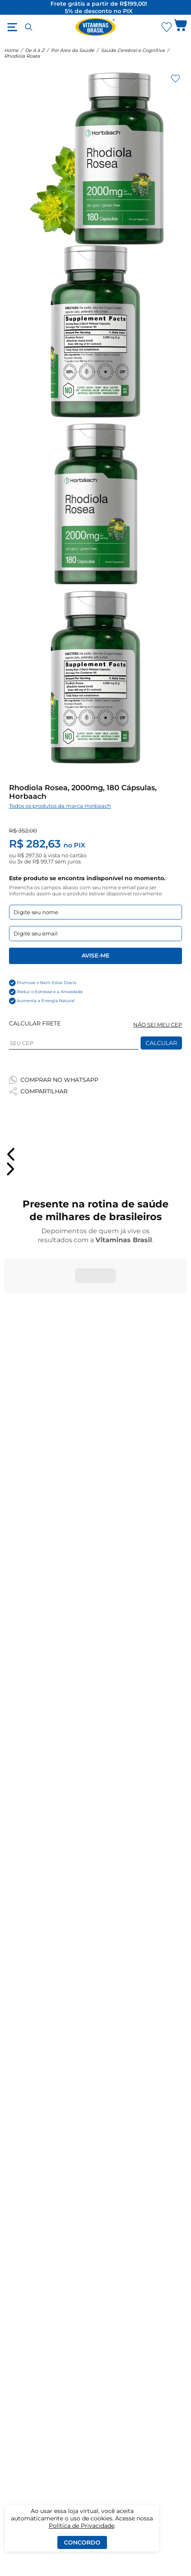 This screenshot has width=191, height=2576. I want to click on [Abrir carrinho lateral], so click(181, 27).